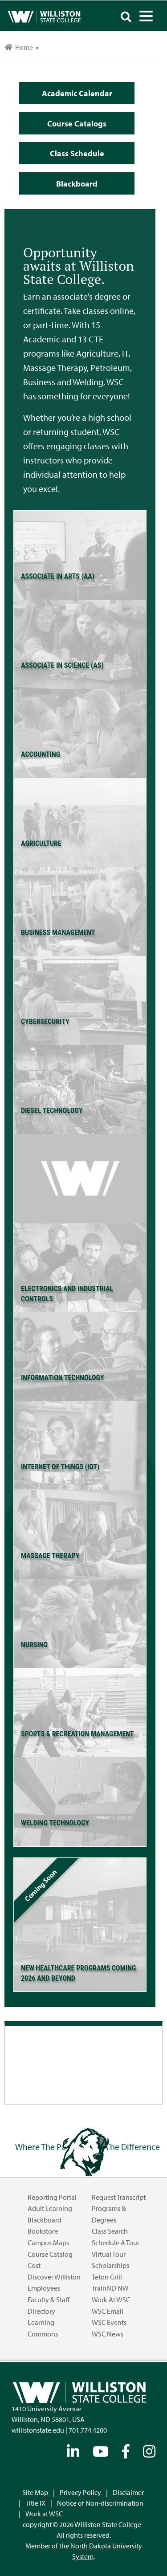 This screenshot has height=2576, width=167. I want to click on WSC News, so click(107, 2333).